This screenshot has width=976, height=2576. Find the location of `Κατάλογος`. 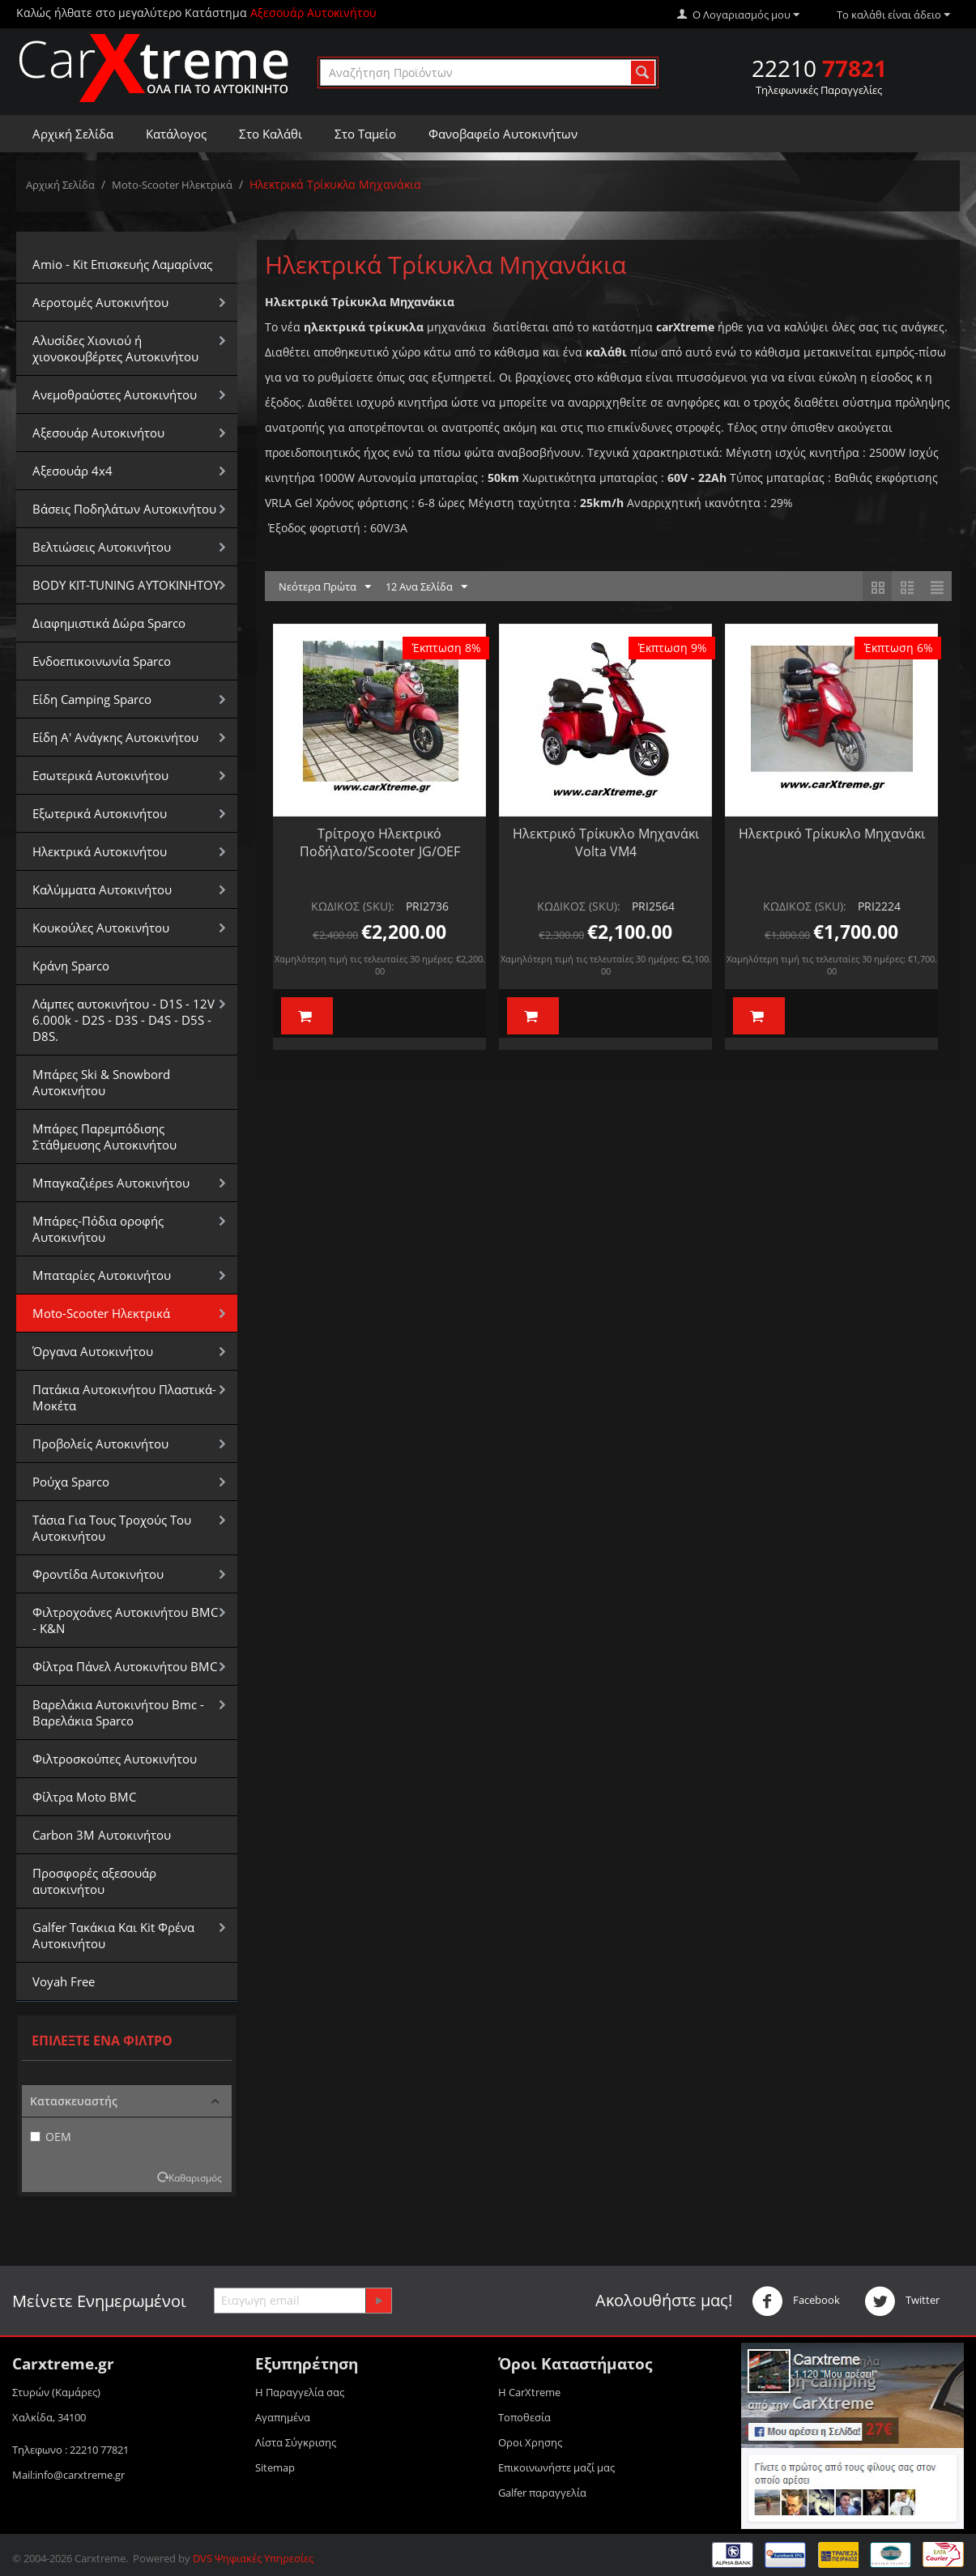

Κατάλογος is located at coordinates (176, 134).